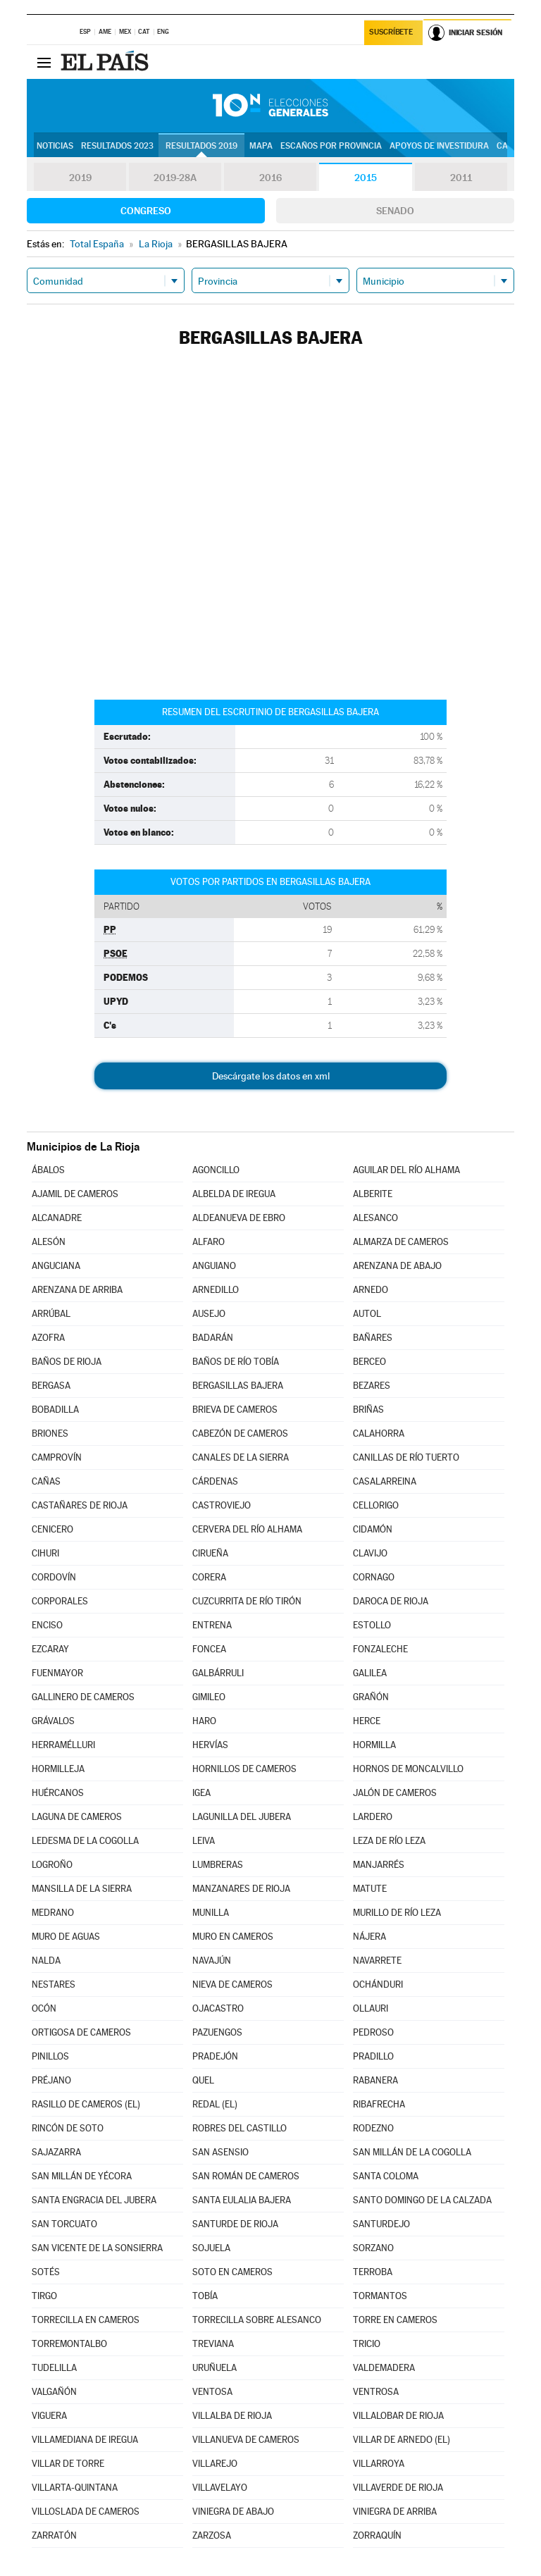  I want to click on RODEZNO, so click(373, 2128).